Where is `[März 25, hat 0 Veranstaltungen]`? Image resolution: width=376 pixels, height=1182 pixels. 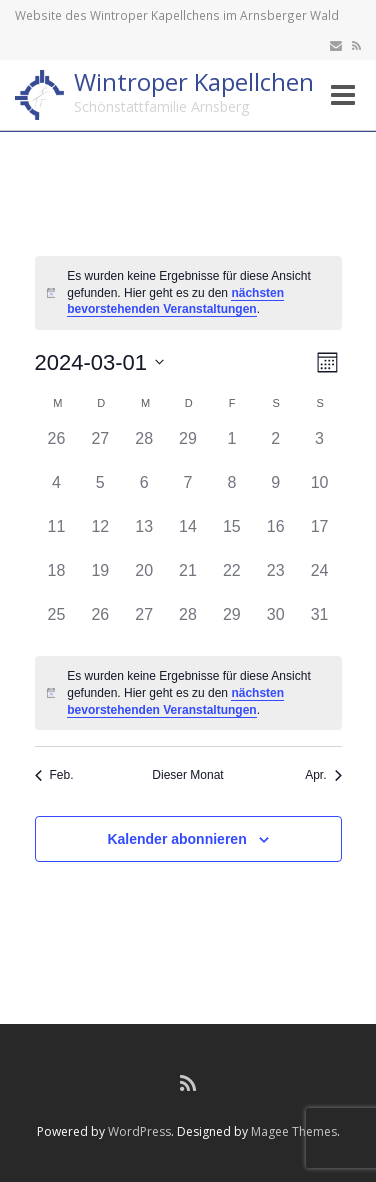
[März 25, hat 0 Veranstaltungen] is located at coordinates (57, 625).